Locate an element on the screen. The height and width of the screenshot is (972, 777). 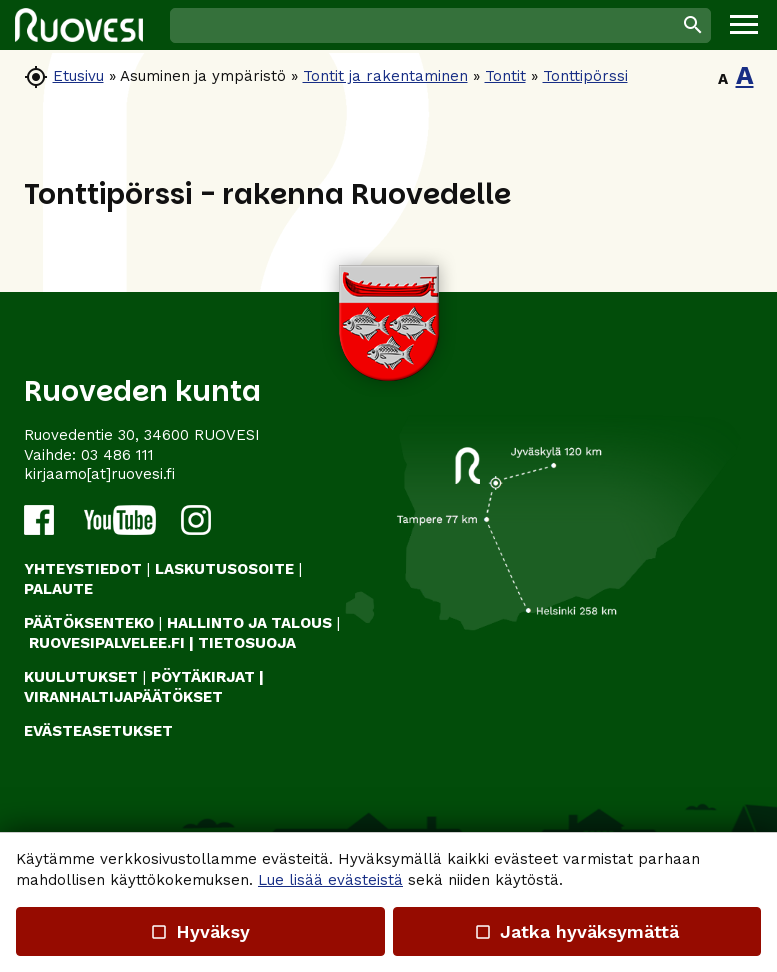
RUOVESIPALVELEE.FI is located at coordinates (107, 643).